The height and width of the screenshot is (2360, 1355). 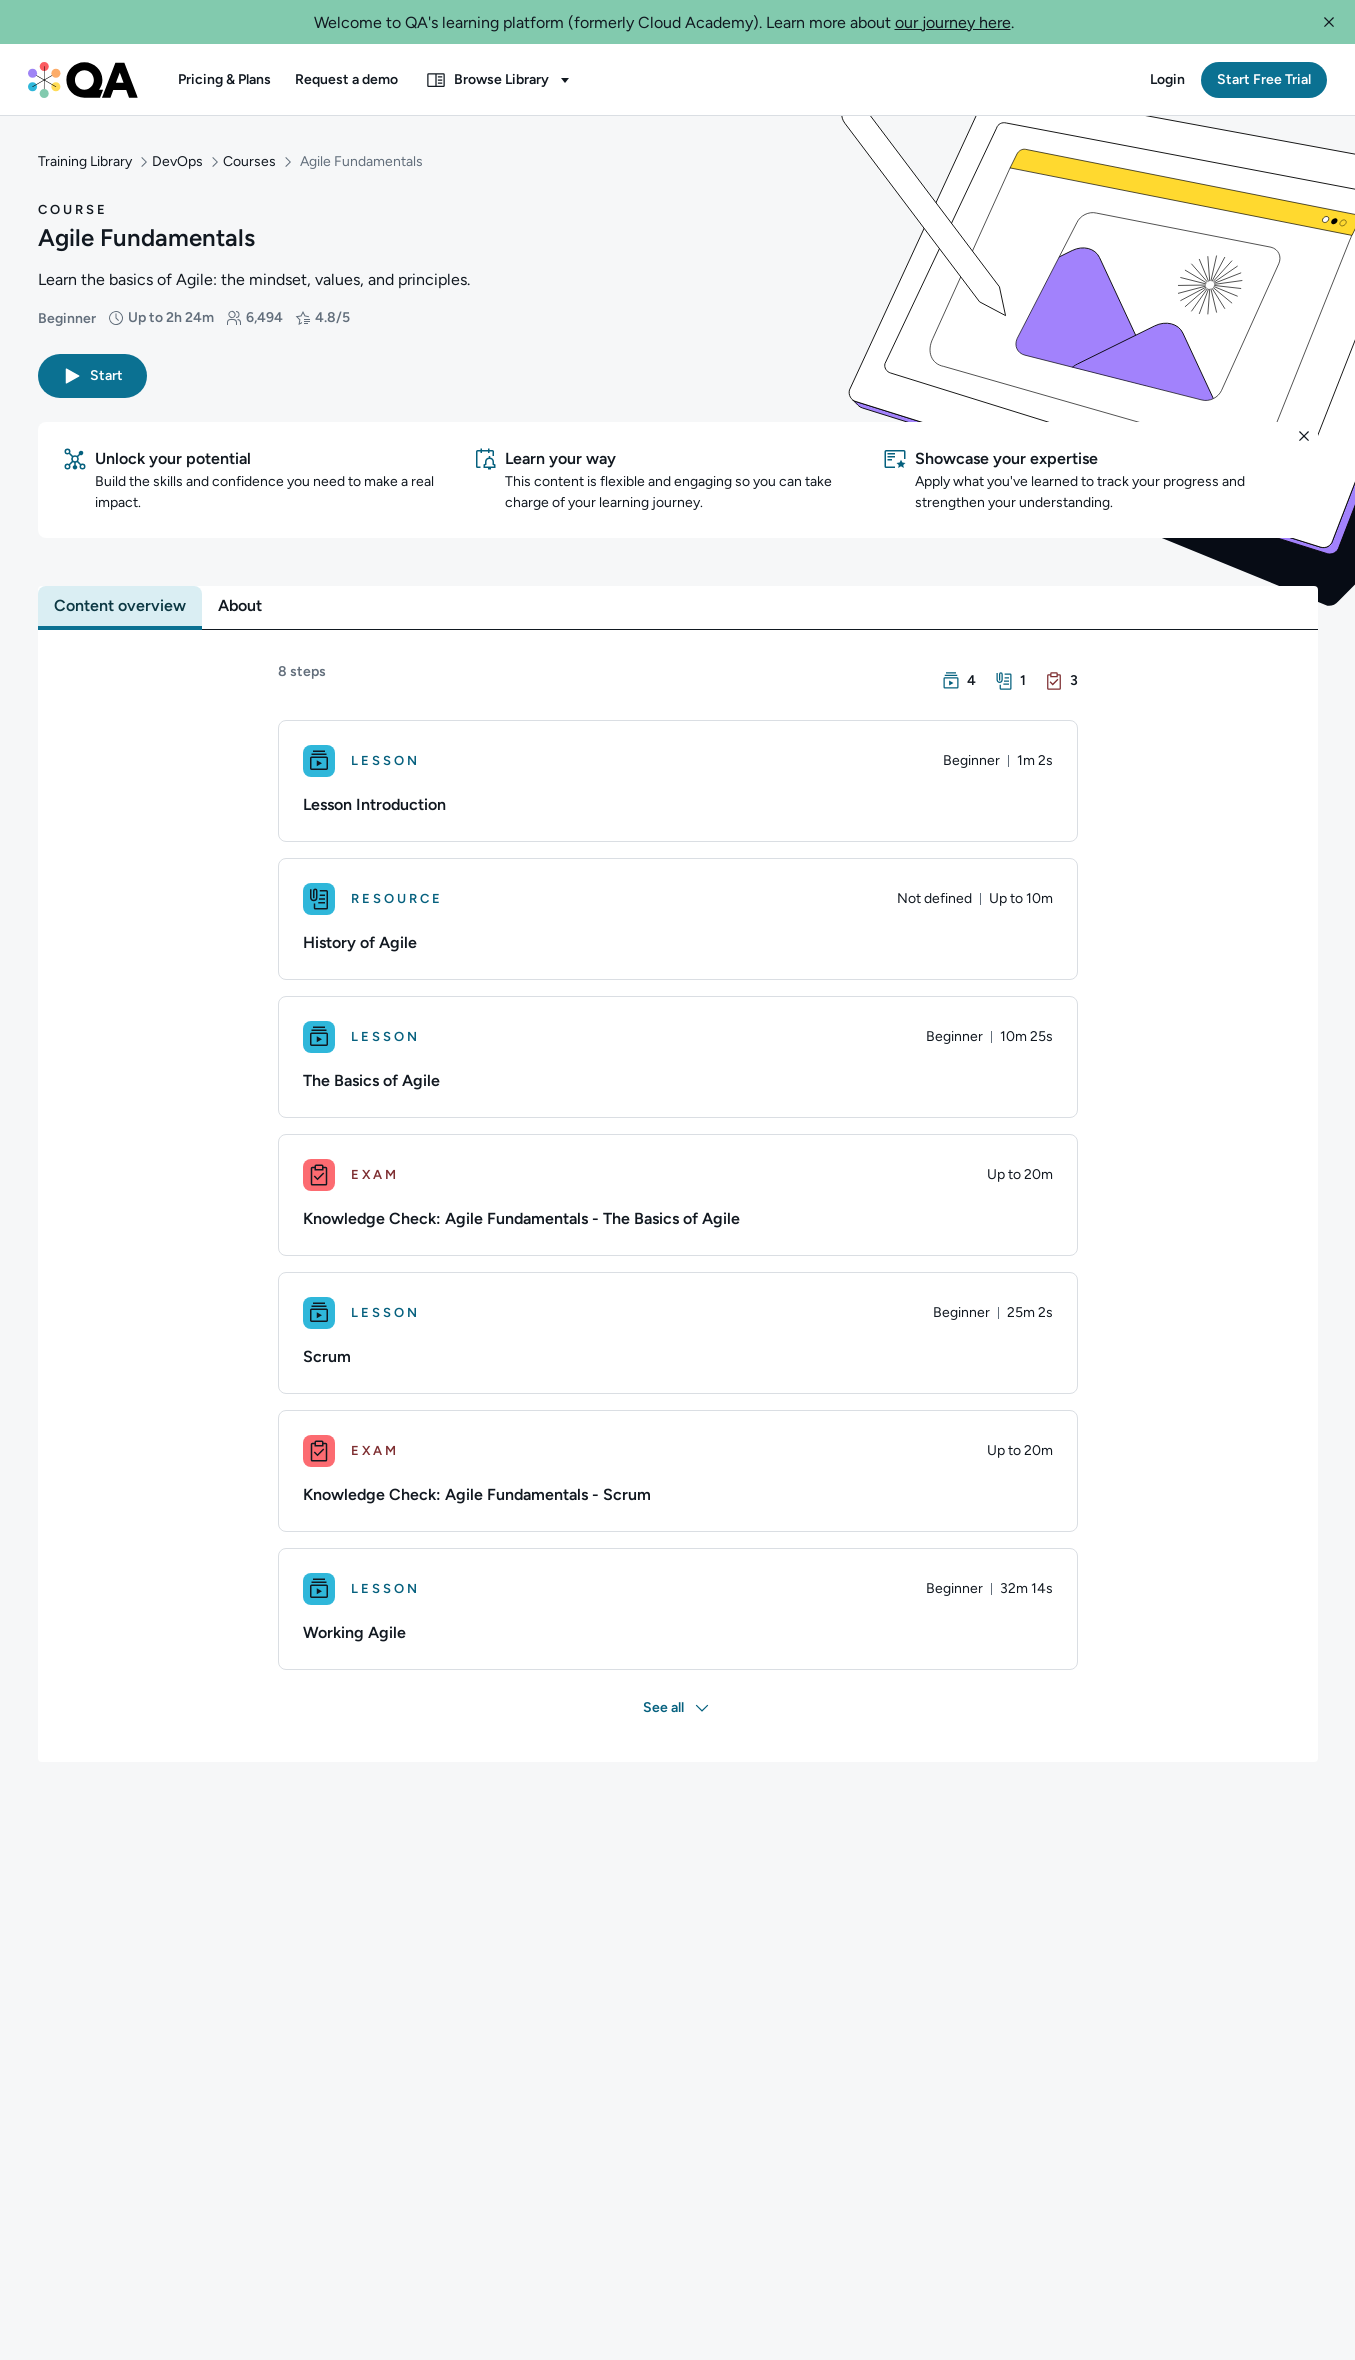 What do you see at coordinates (678, 1609) in the screenshot?
I see `[Lesson. Working Agile]` at bounding box center [678, 1609].